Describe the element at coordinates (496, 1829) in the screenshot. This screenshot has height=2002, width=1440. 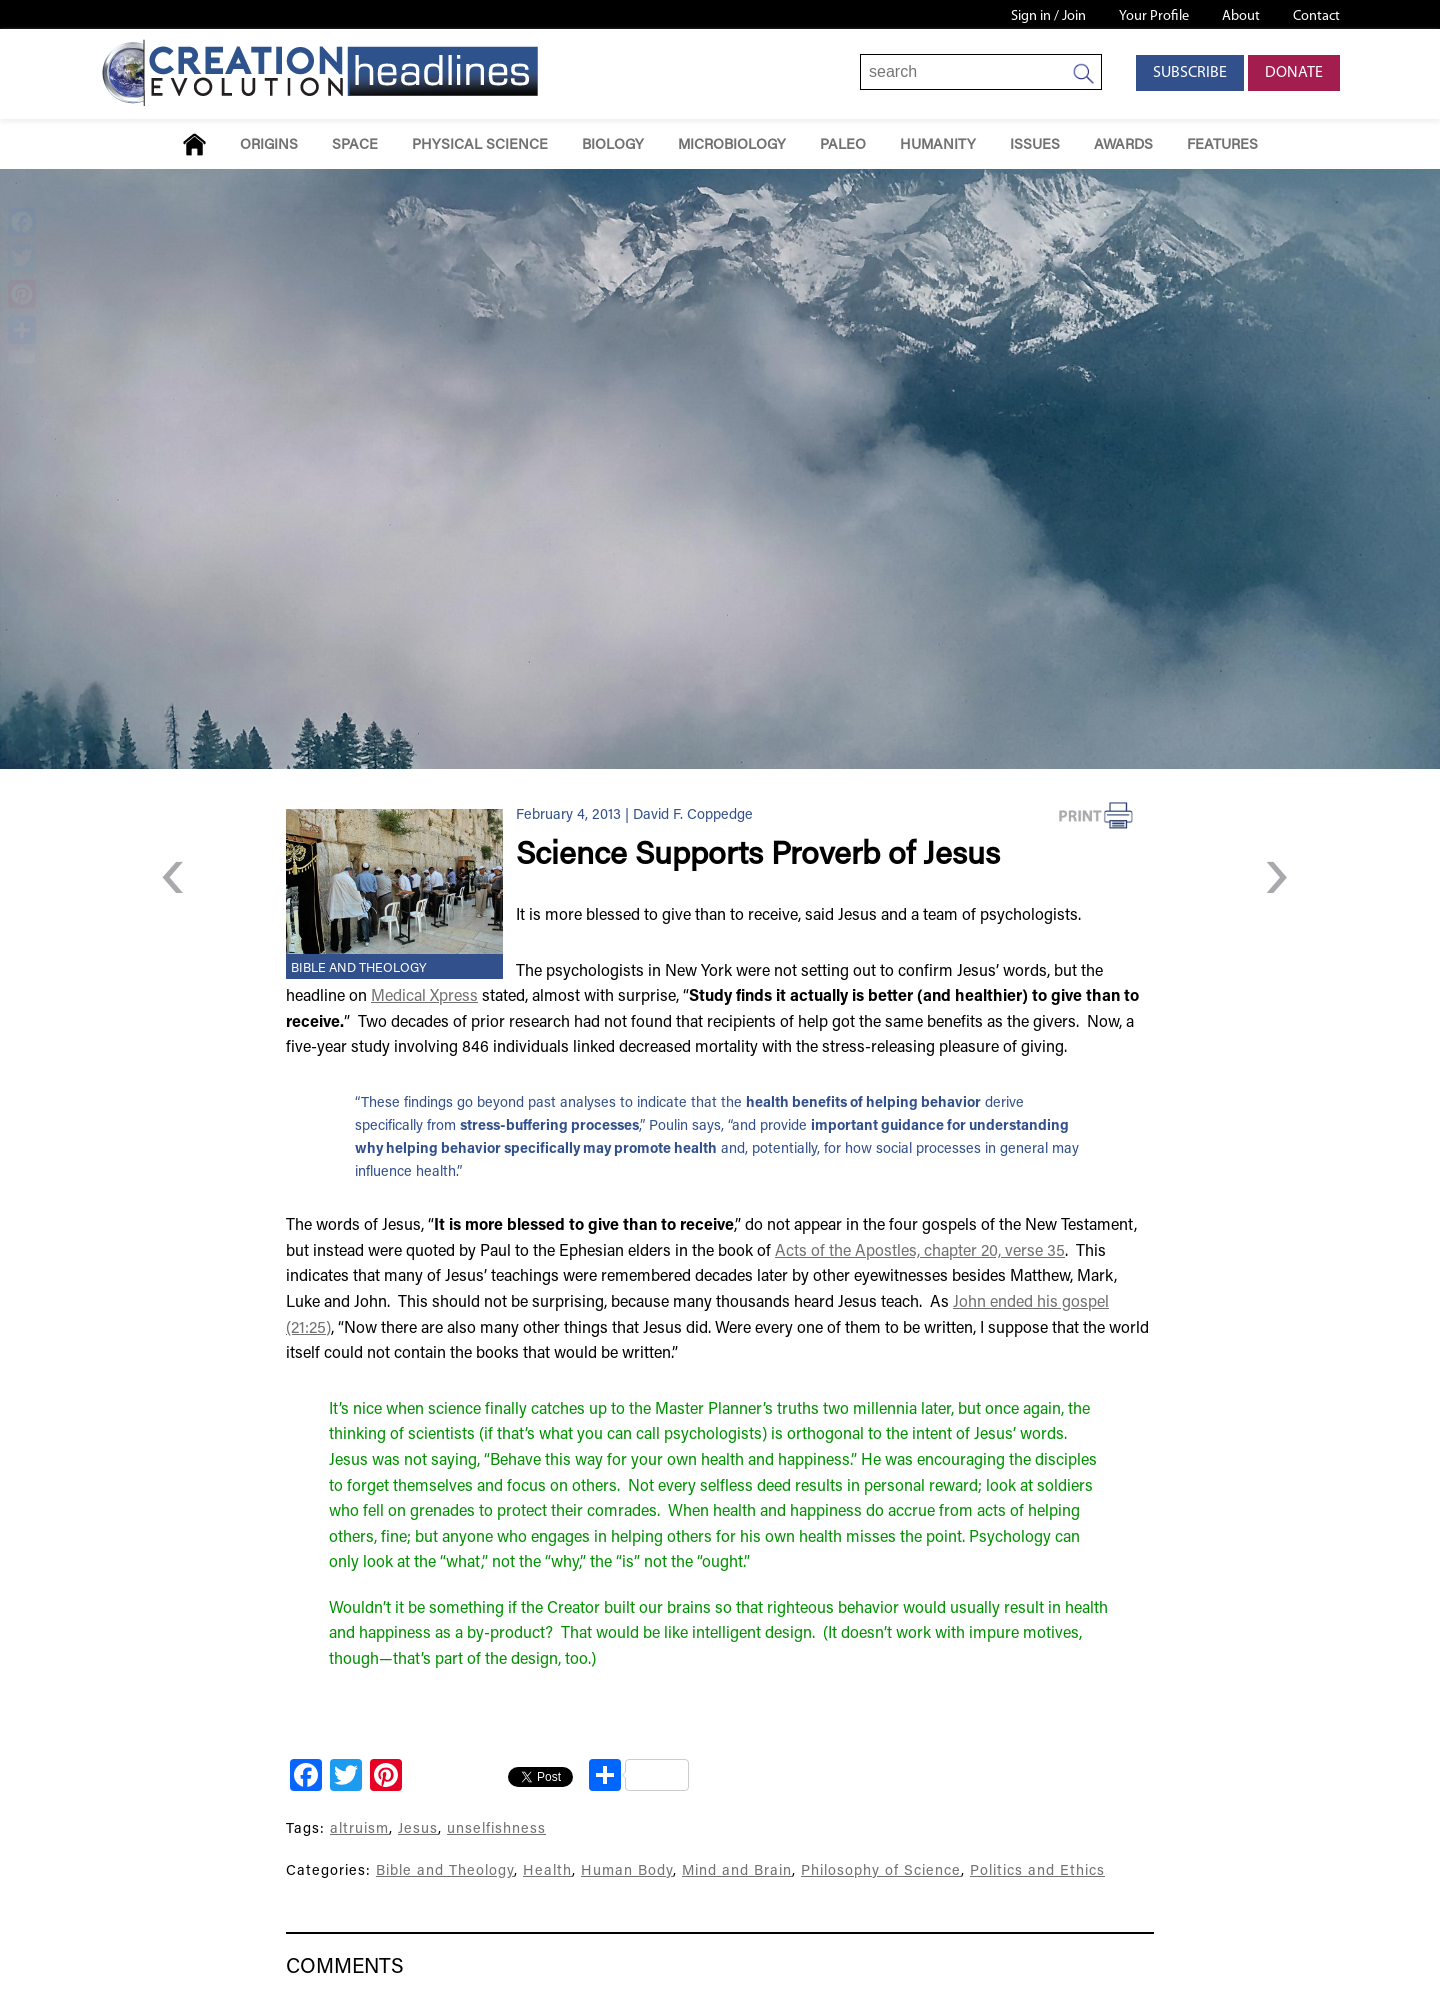
I see `unselfishness` at that location.